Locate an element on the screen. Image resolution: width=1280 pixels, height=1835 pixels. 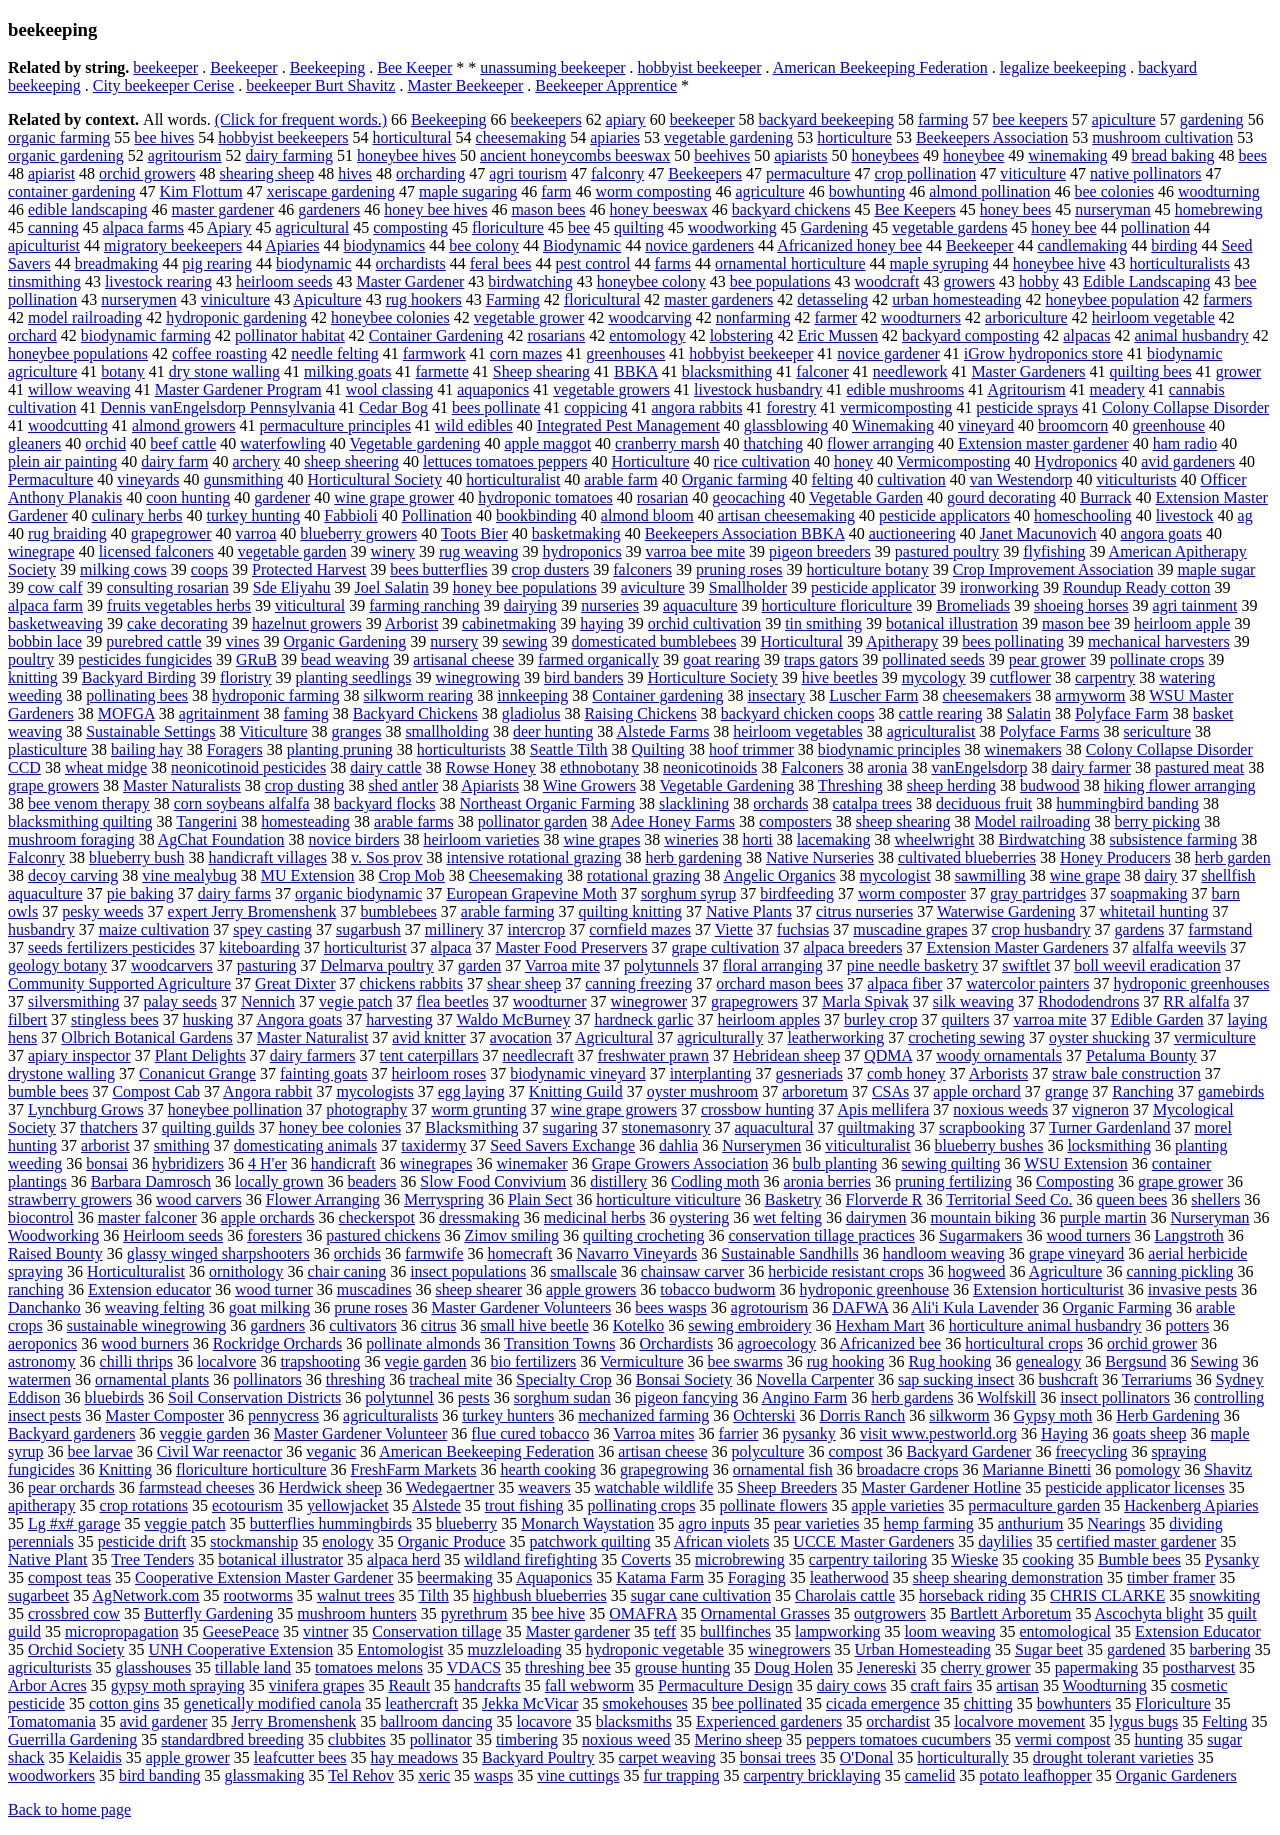
whitetail hunting is located at coordinates (1154, 911).